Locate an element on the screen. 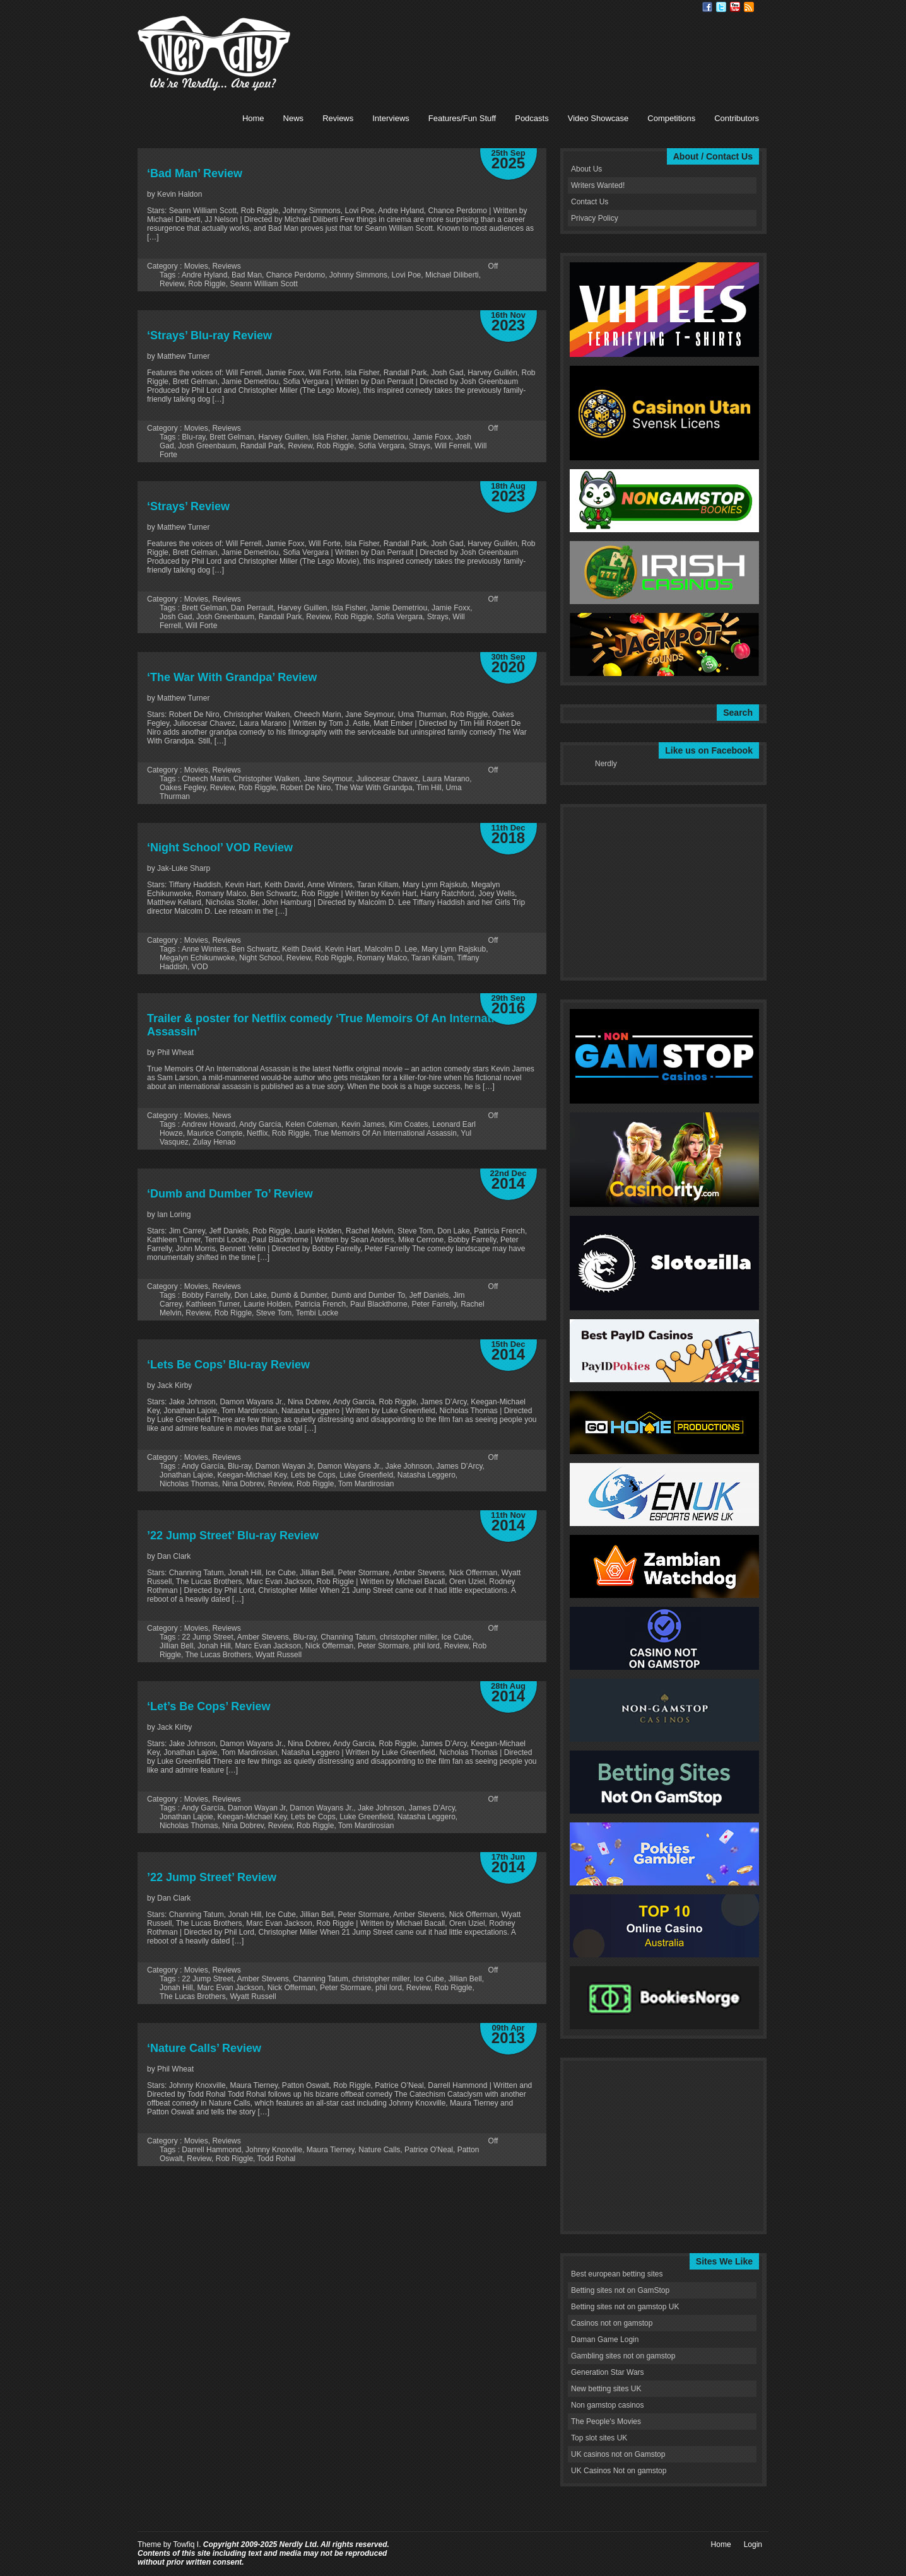  Podcasts is located at coordinates (531, 118).